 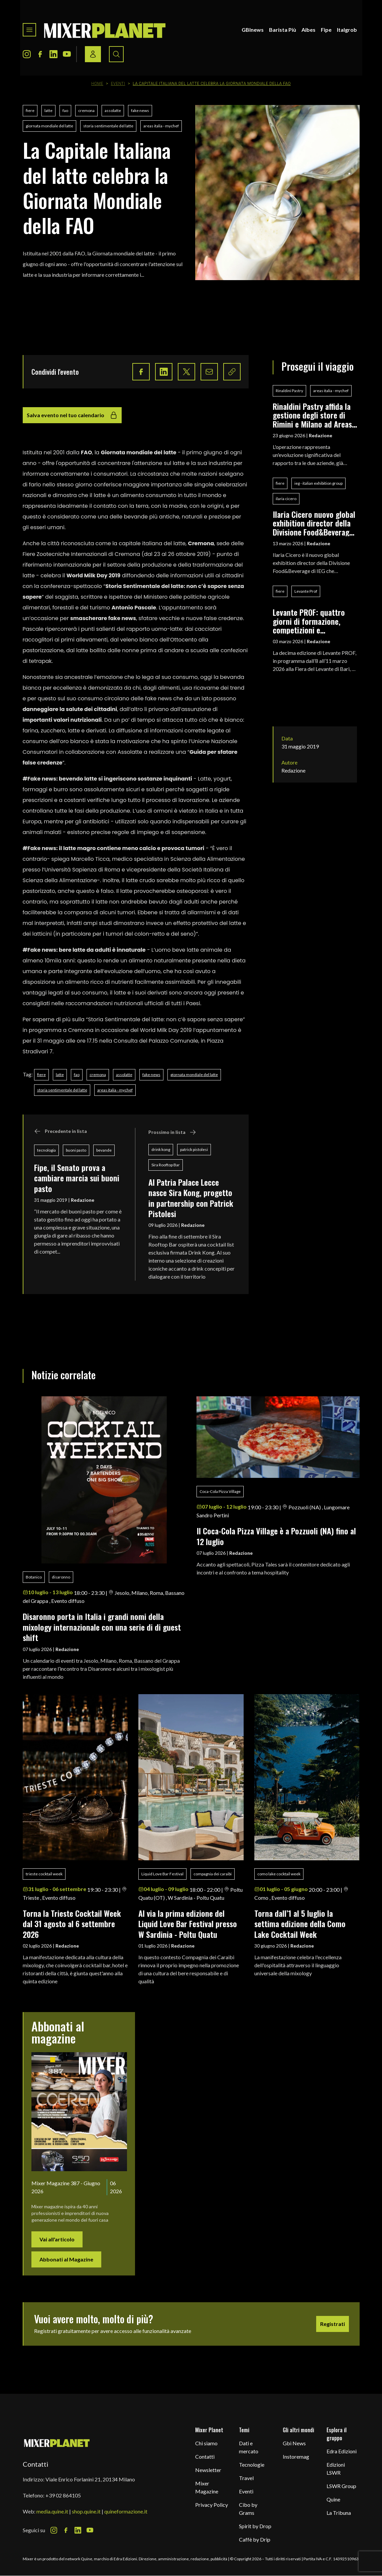 What do you see at coordinates (140, 110) in the screenshot?
I see `fake news` at bounding box center [140, 110].